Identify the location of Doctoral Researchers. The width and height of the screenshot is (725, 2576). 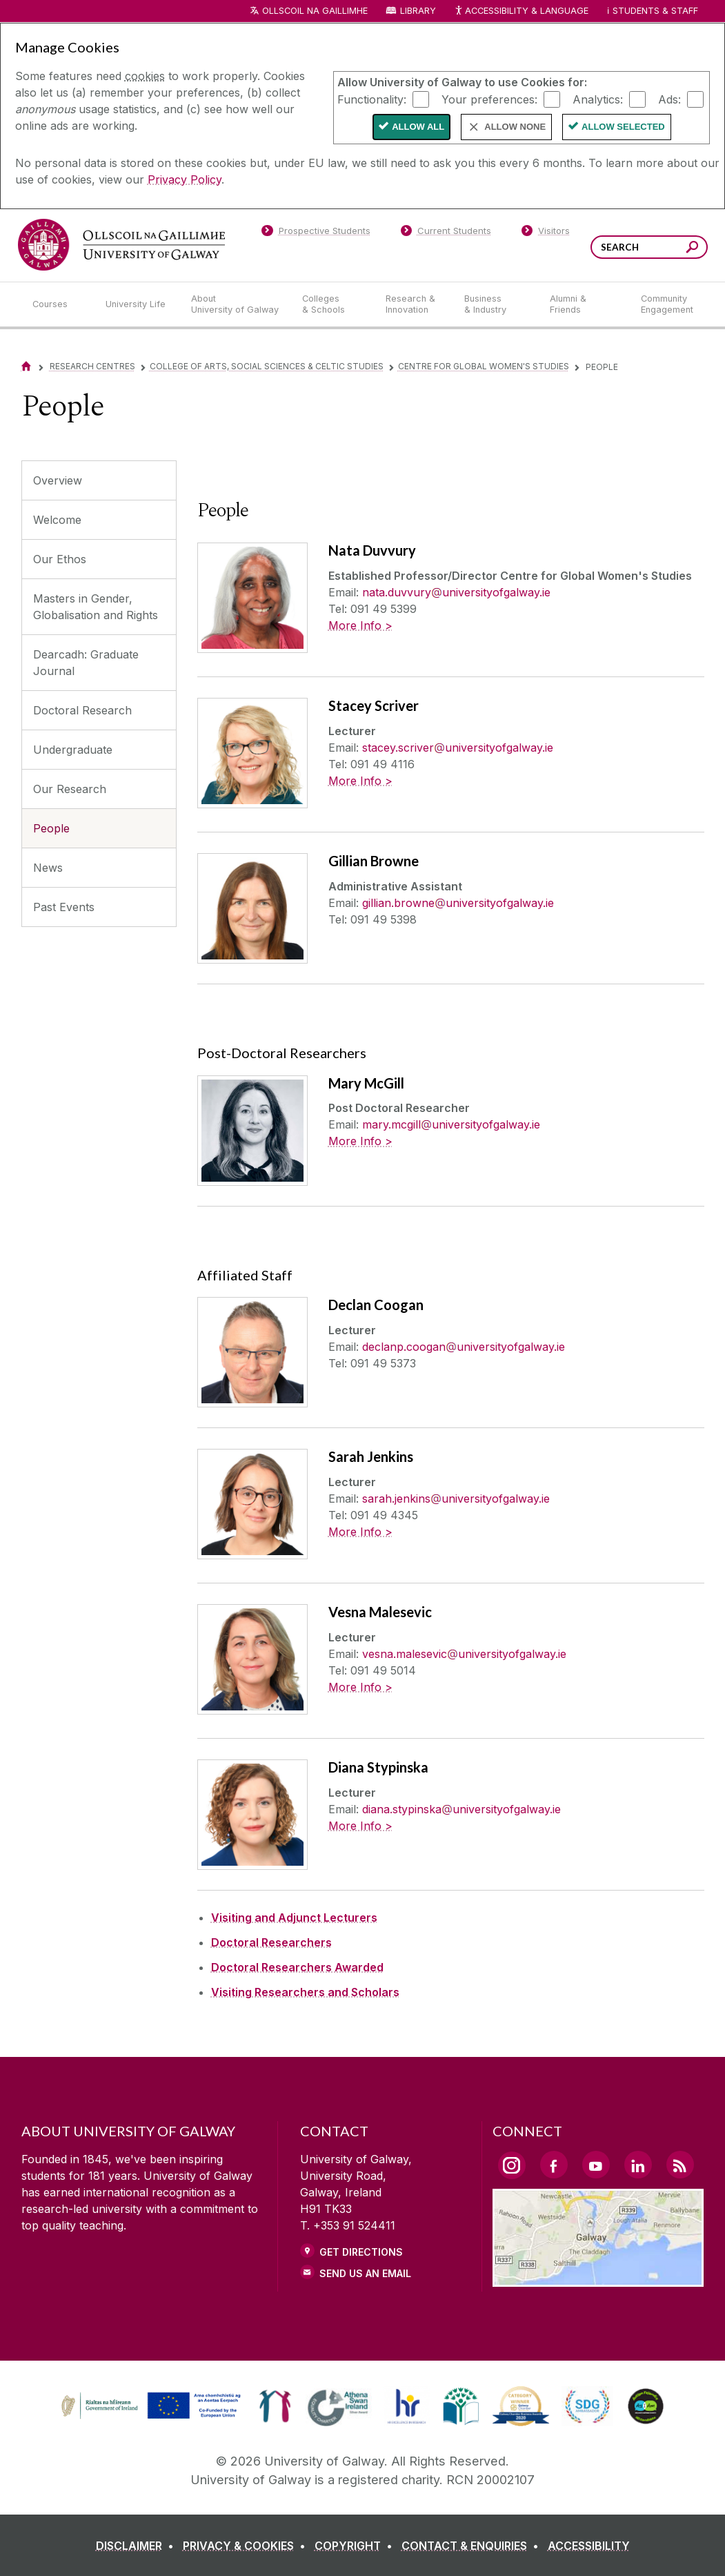
(271, 1942).